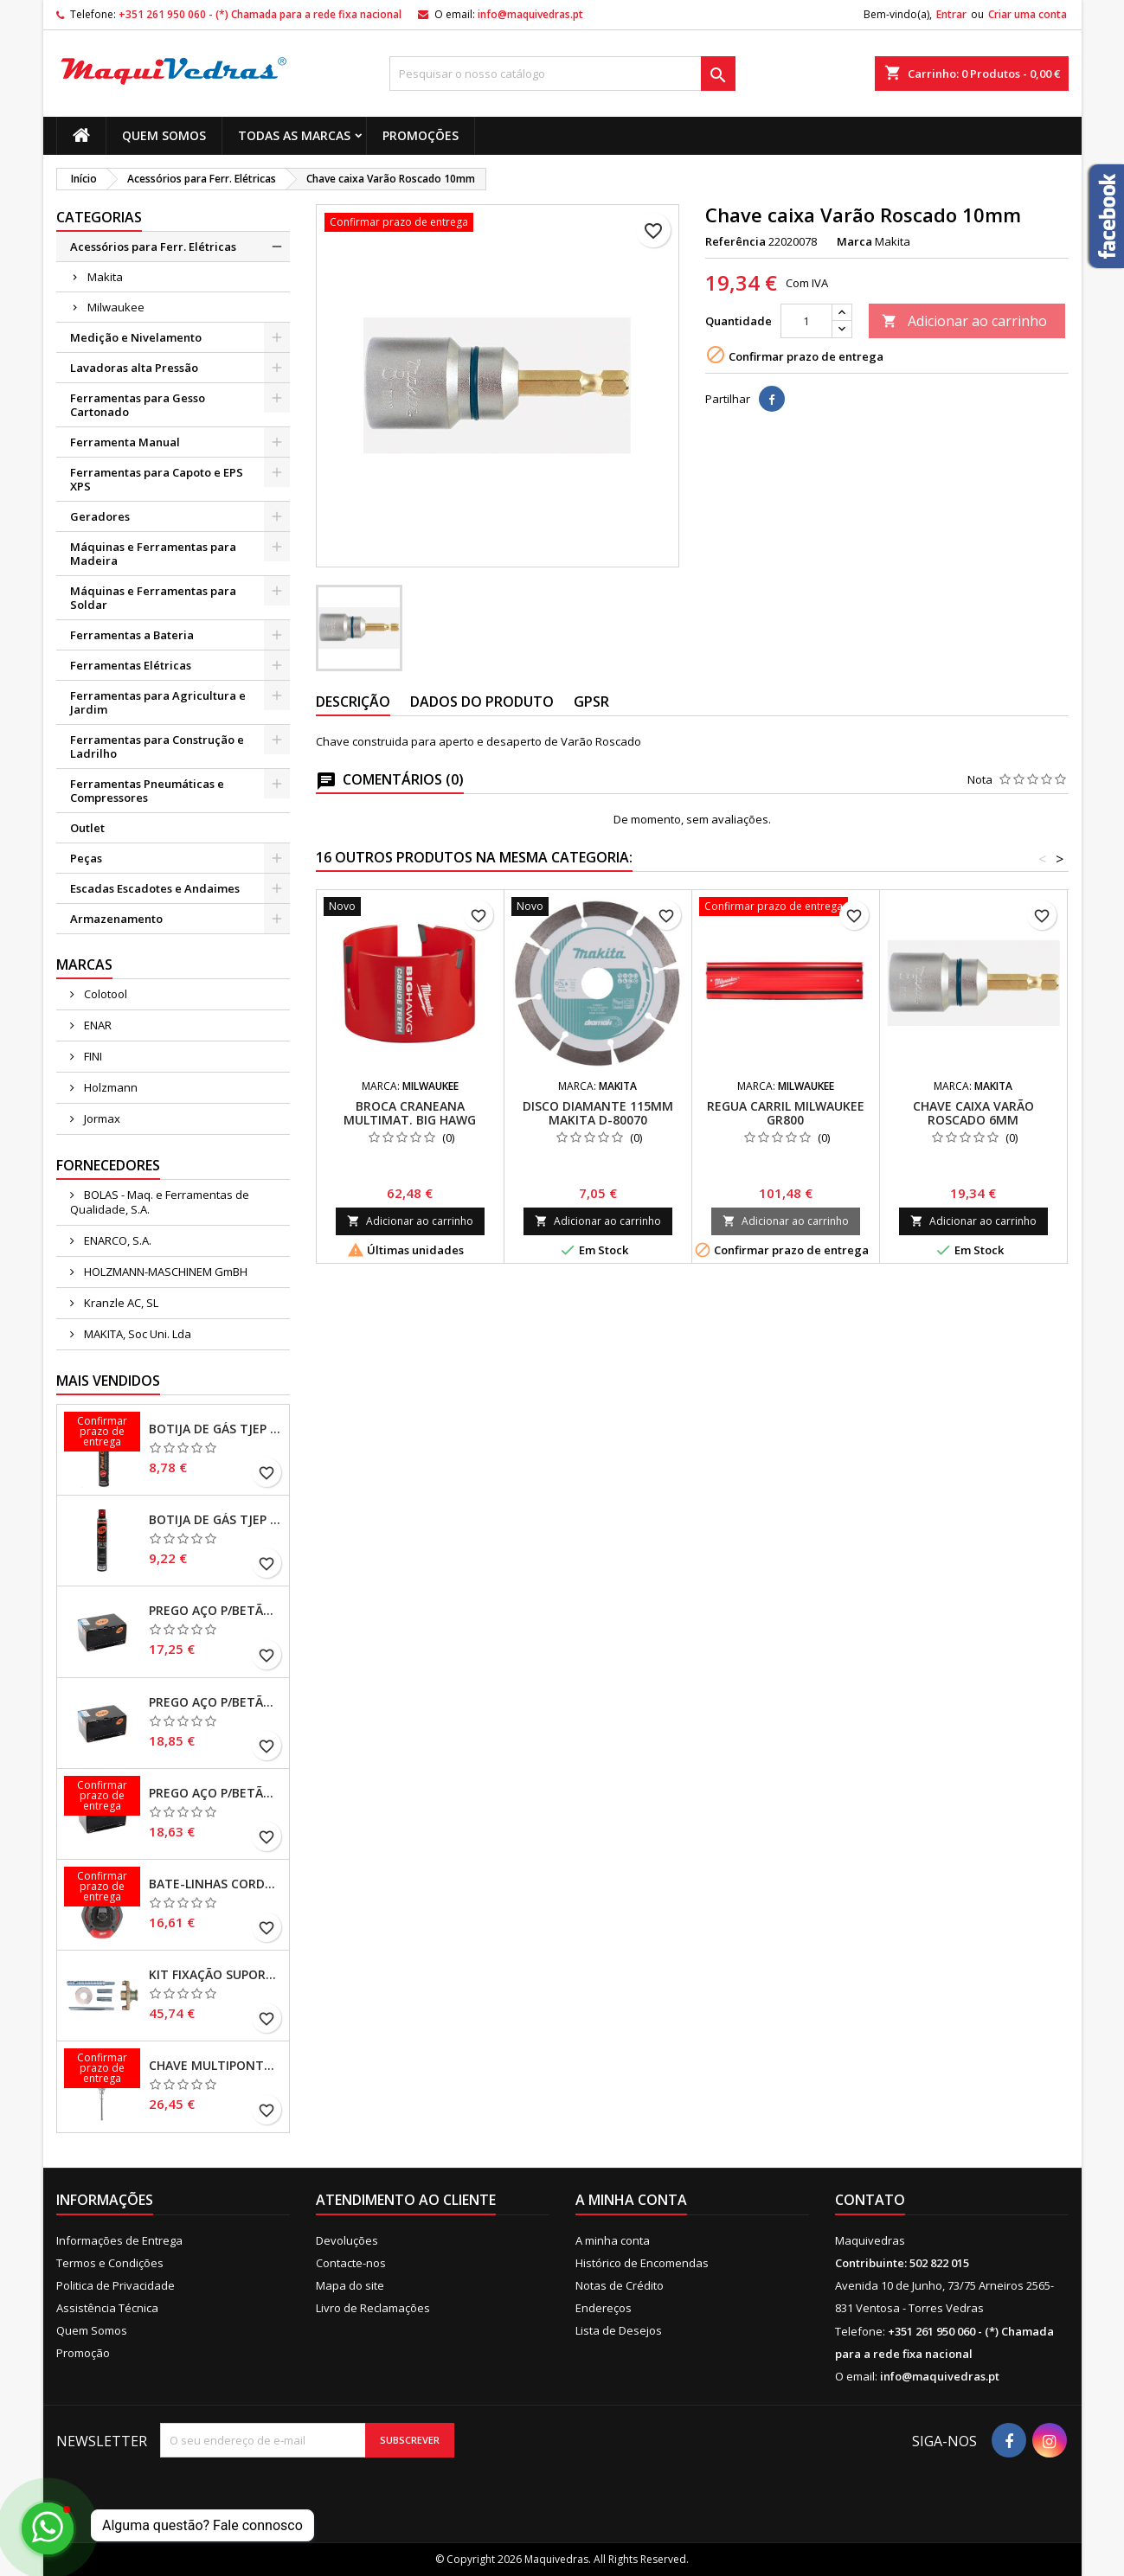 Image resolution: width=1124 pixels, height=2576 pixels. What do you see at coordinates (86, 858) in the screenshot?
I see `Peças` at bounding box center [86, 858].